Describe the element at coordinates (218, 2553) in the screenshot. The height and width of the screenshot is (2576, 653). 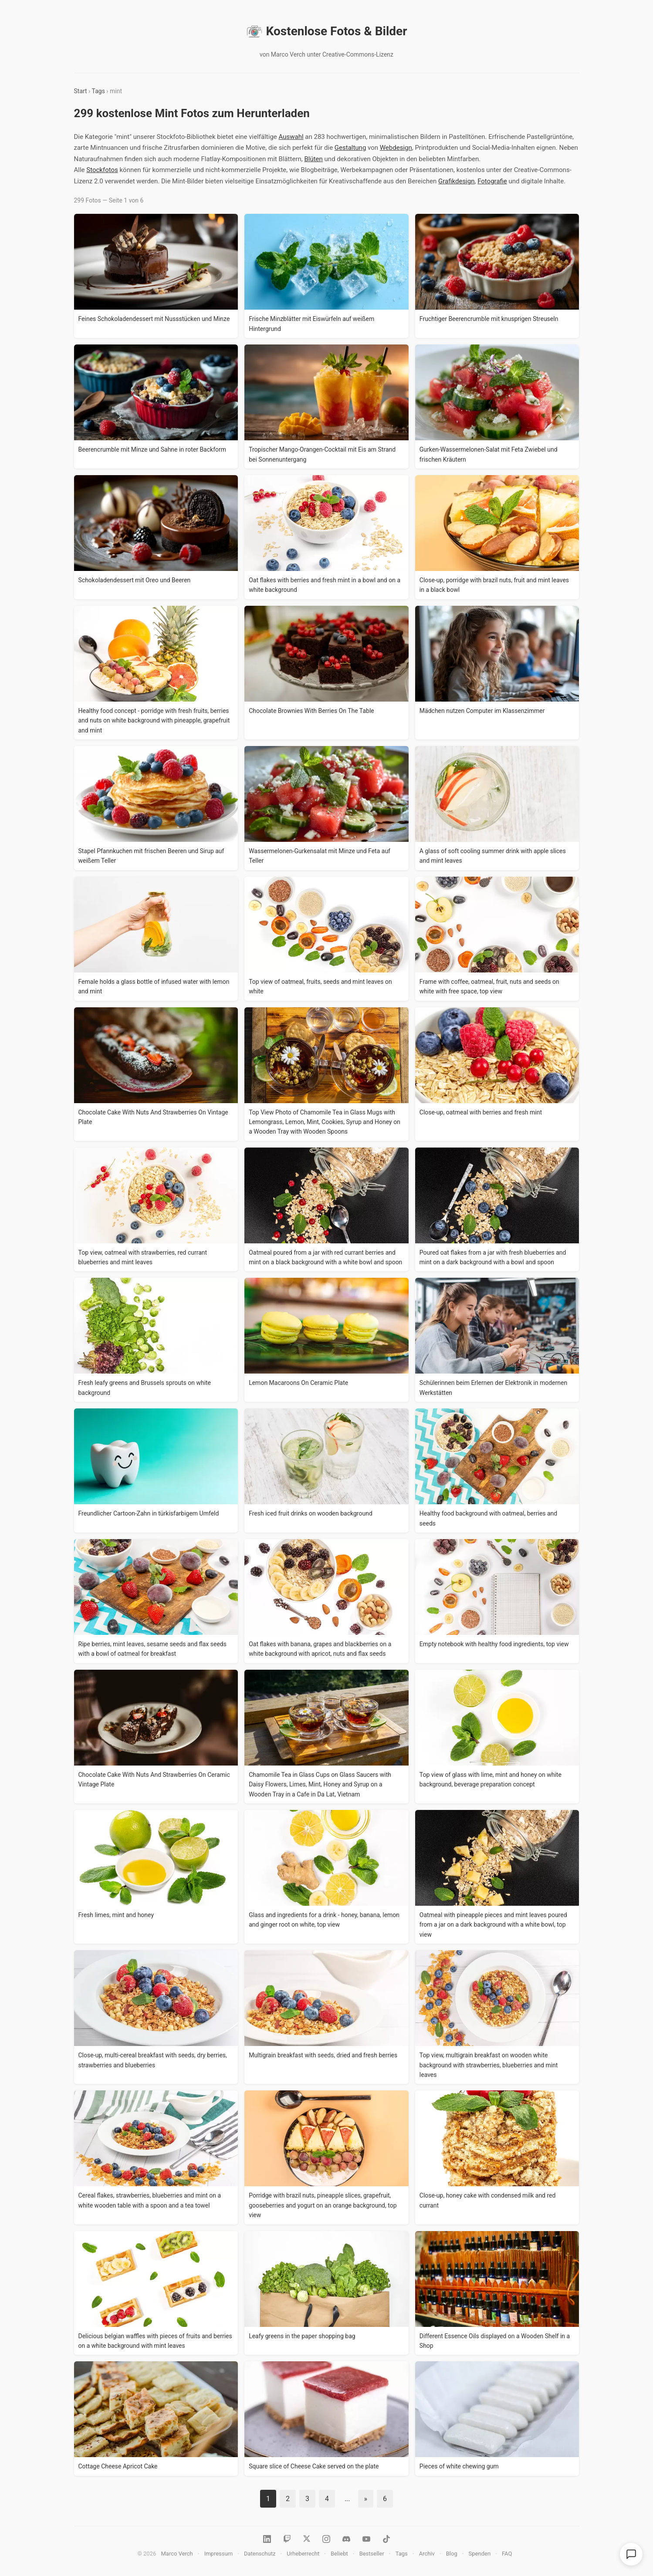
I see `Impressum` at that location.